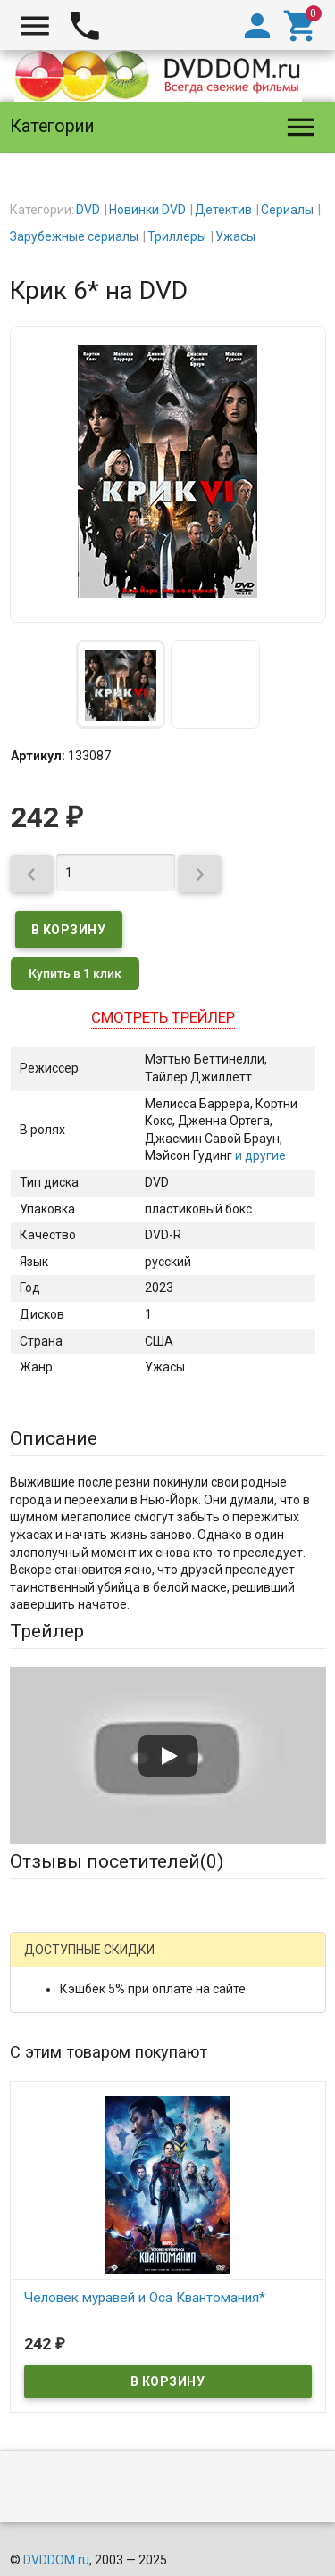 This screenshot has height=2576, width=335. I want to click on и другие, so click(259, 1155).